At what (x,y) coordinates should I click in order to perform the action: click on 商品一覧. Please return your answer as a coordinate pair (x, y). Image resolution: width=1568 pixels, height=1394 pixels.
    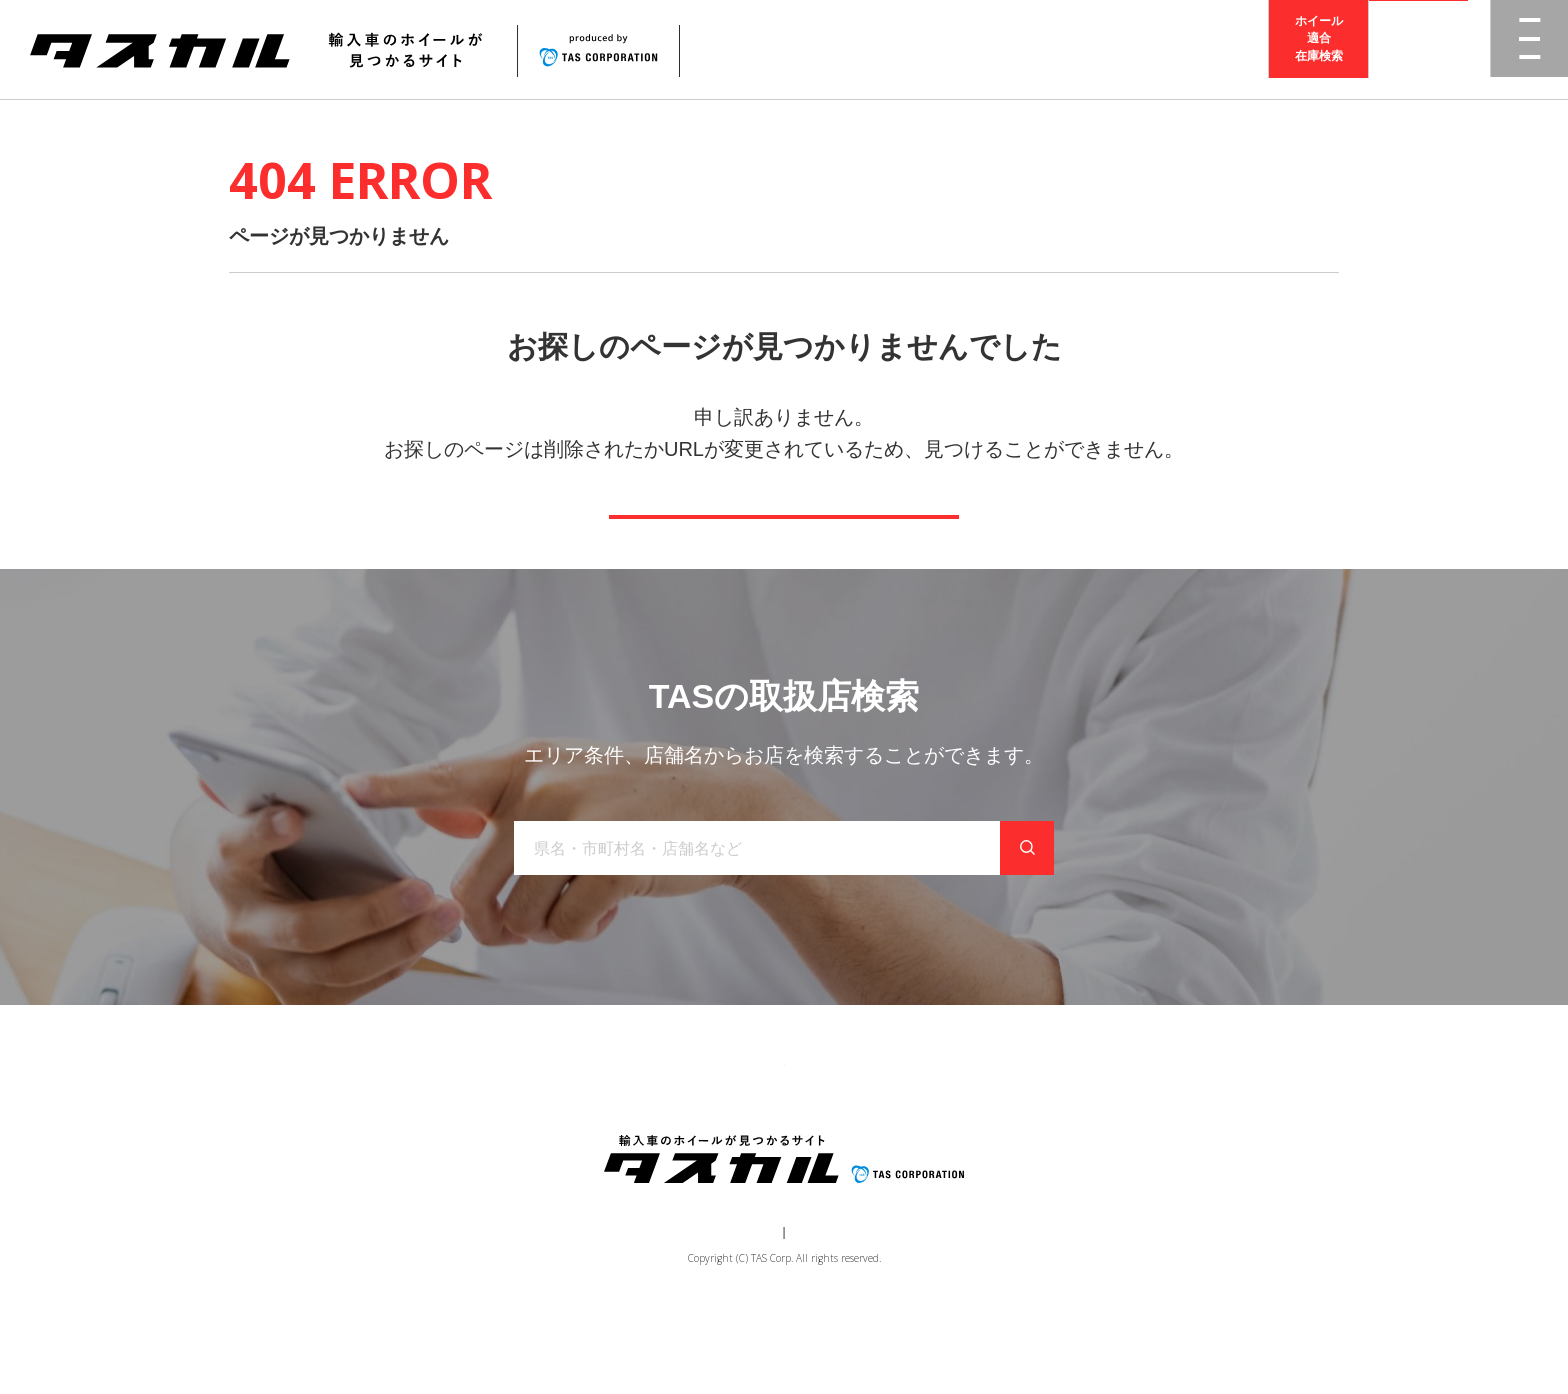
    Looking at the image, I should click on (521, 1131).